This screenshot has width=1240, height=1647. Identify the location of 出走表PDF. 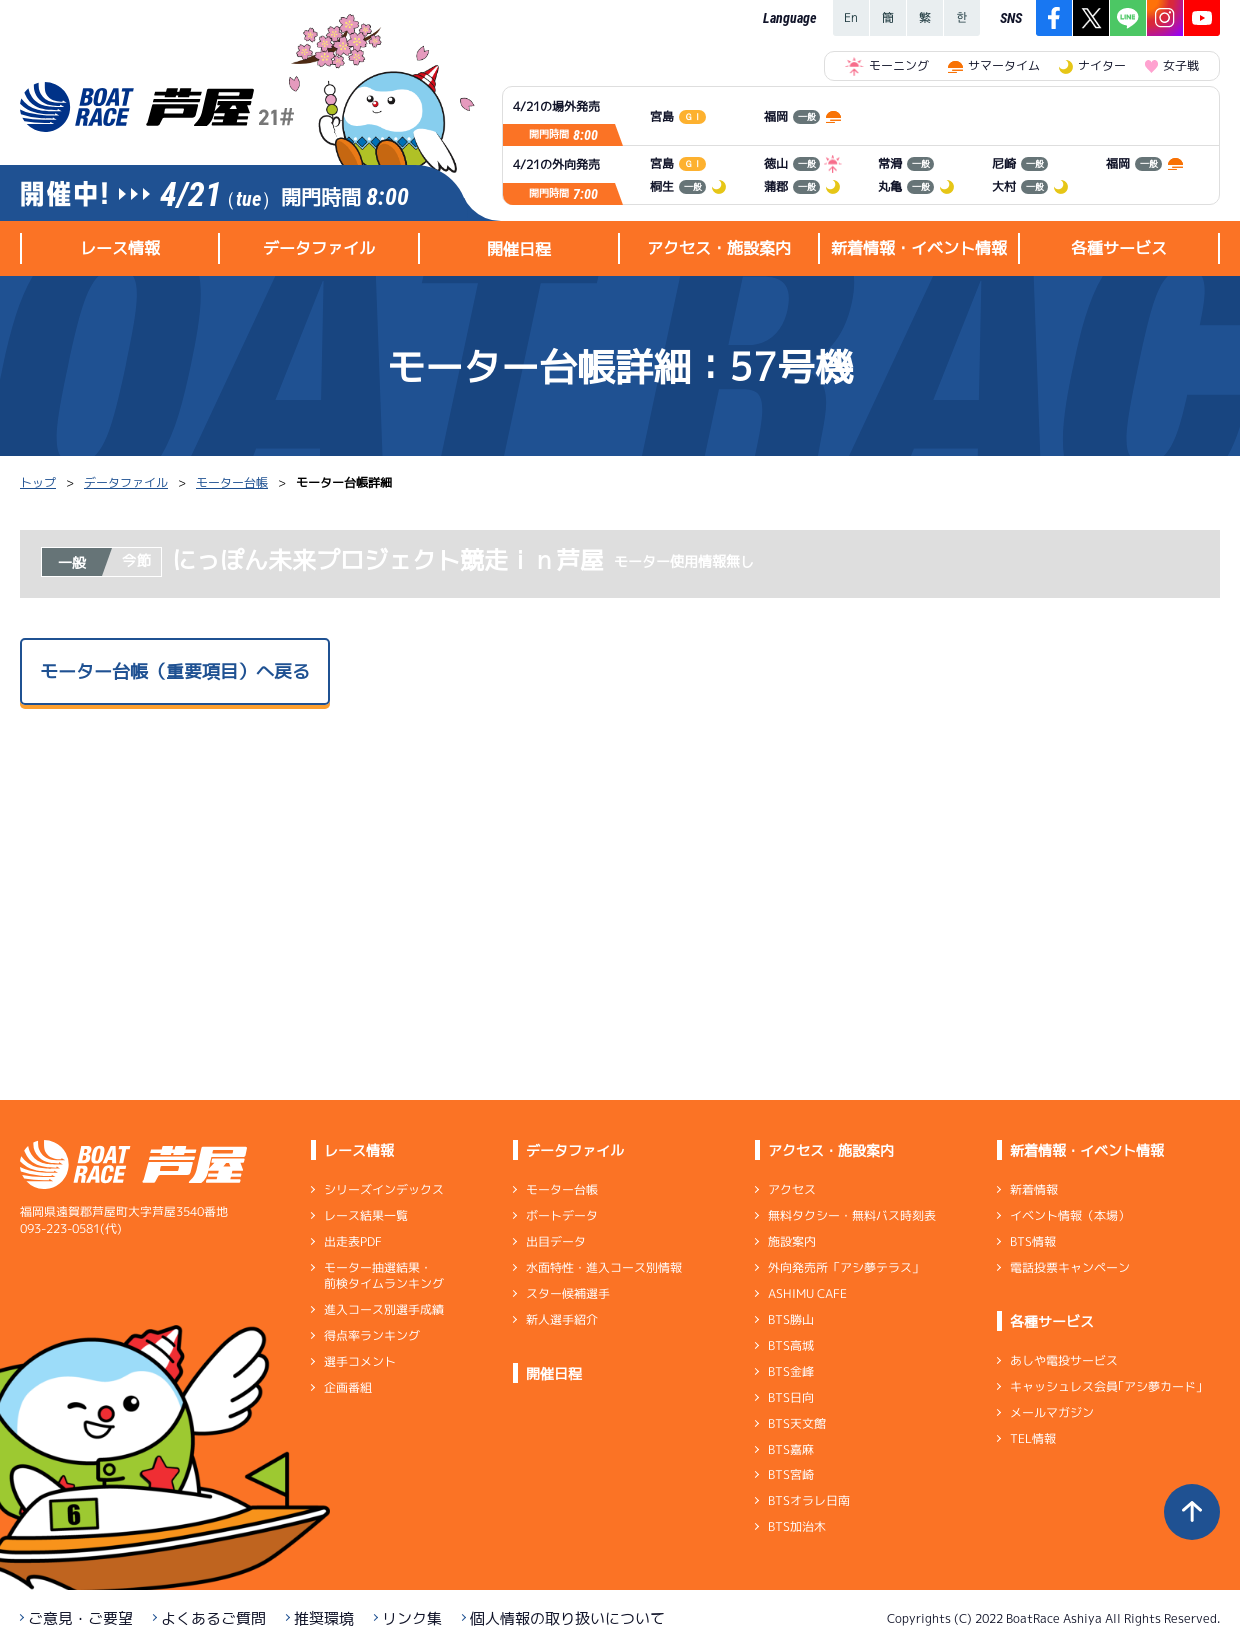
(353, 1241).